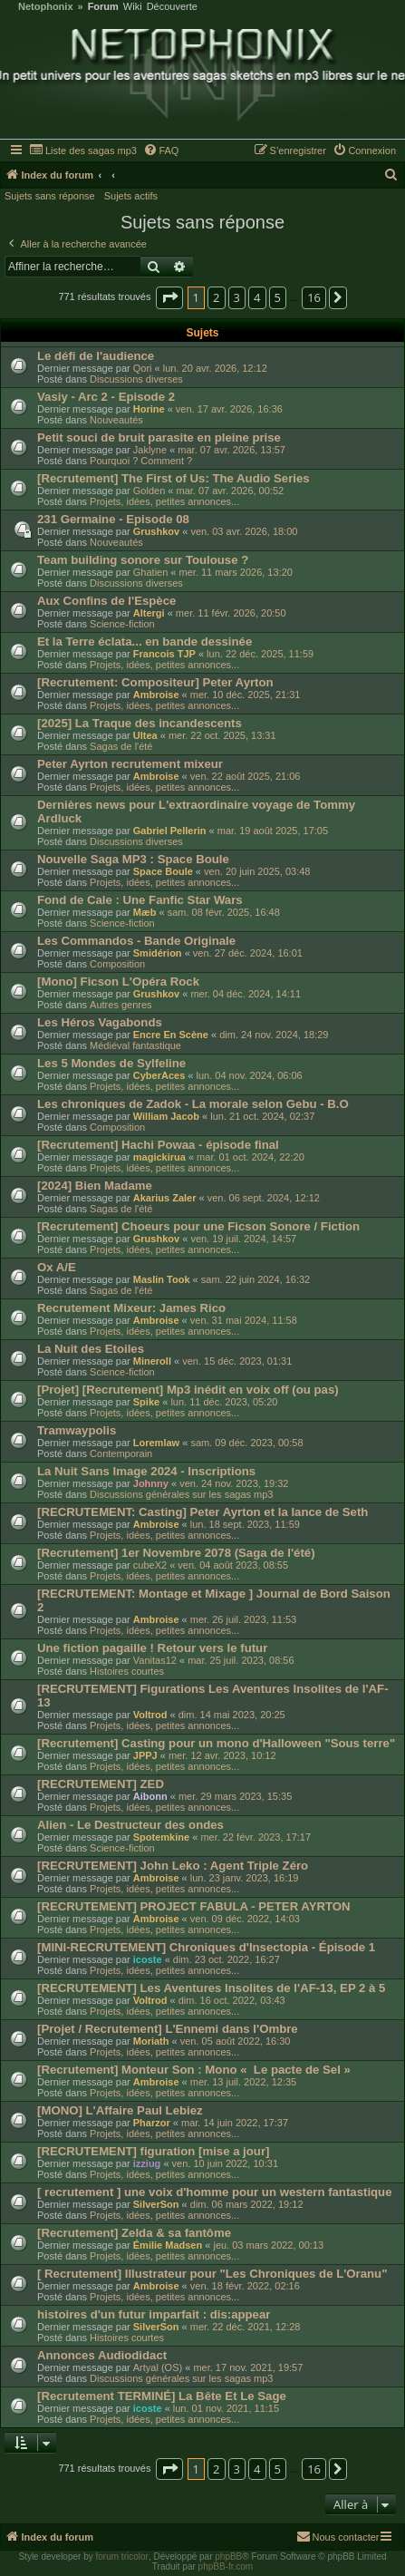 The height and width of the screenshot is (2576, 405). I want to click on Akarius Zaler, so click(165, 1197).